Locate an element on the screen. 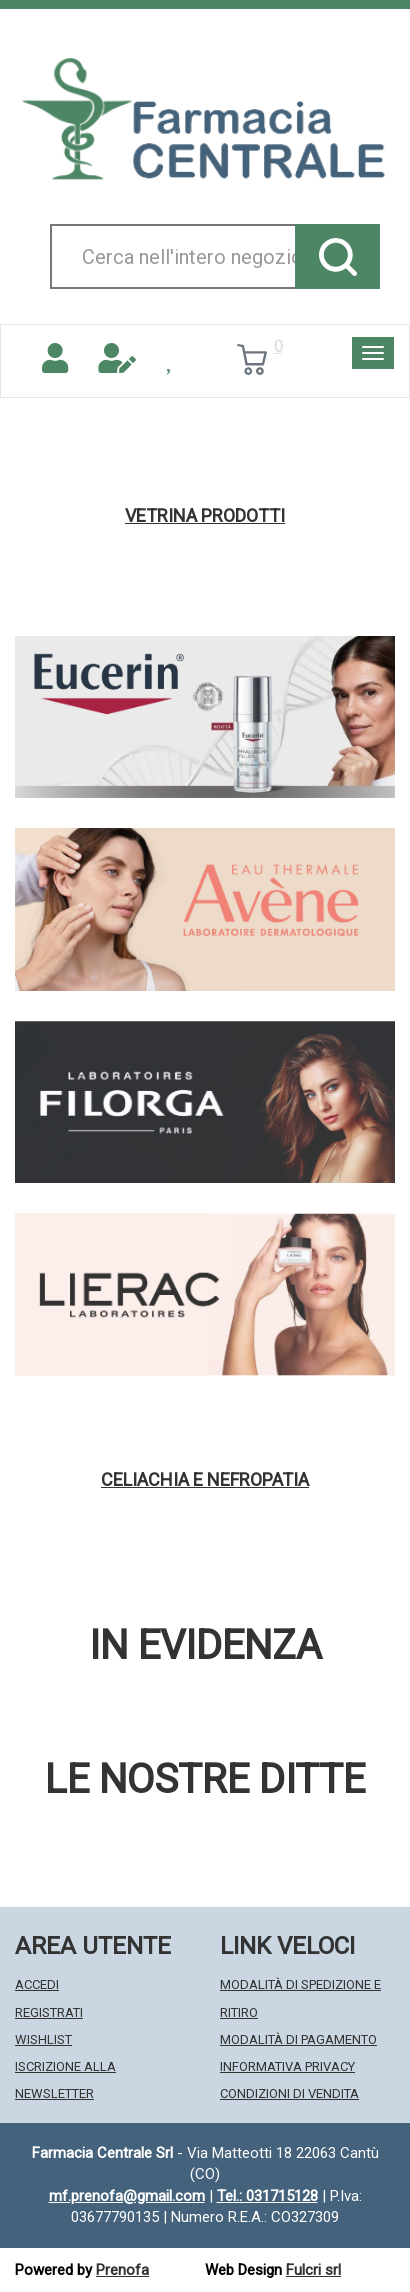  Condizioni di Vendita is located at coordinates (289, 2093).